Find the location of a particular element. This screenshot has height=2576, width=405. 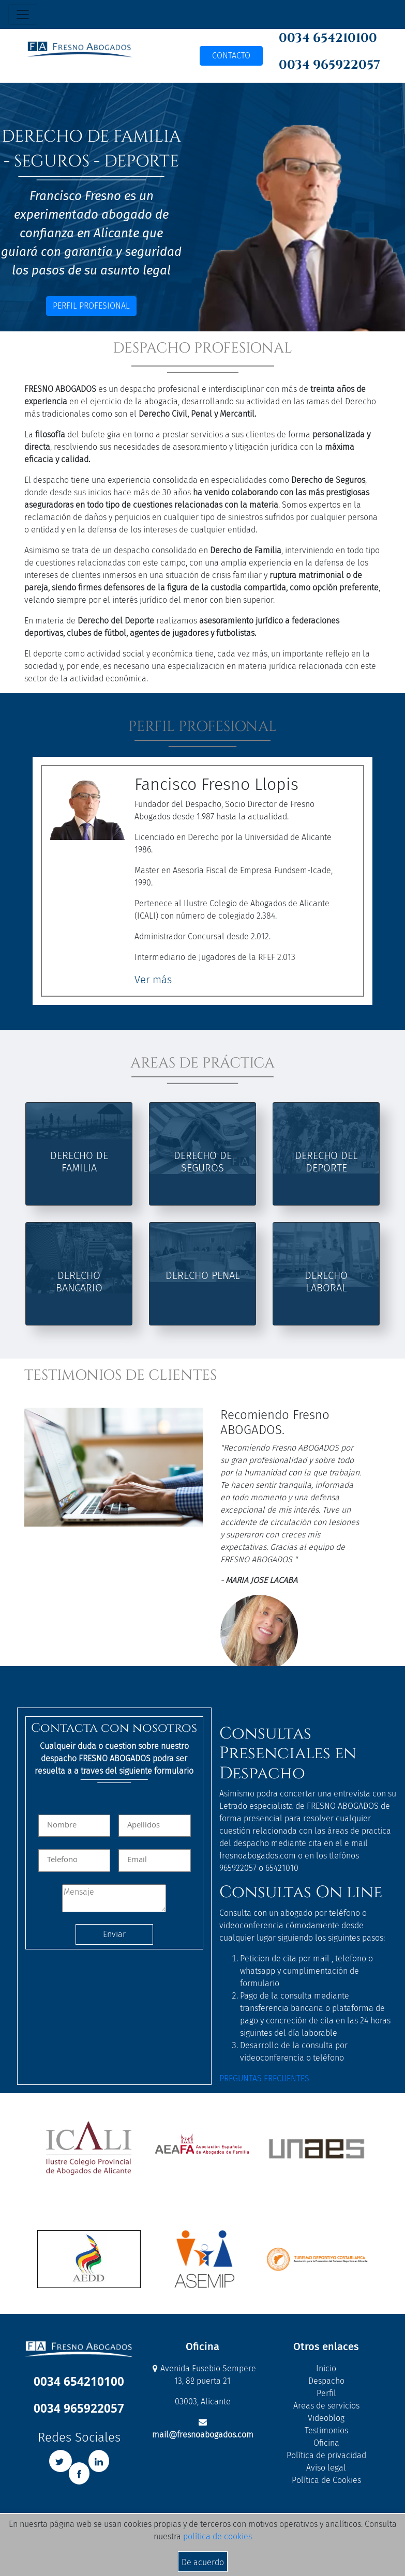

PERFIL PROFESIONAL is located at coordinates (91, 306).